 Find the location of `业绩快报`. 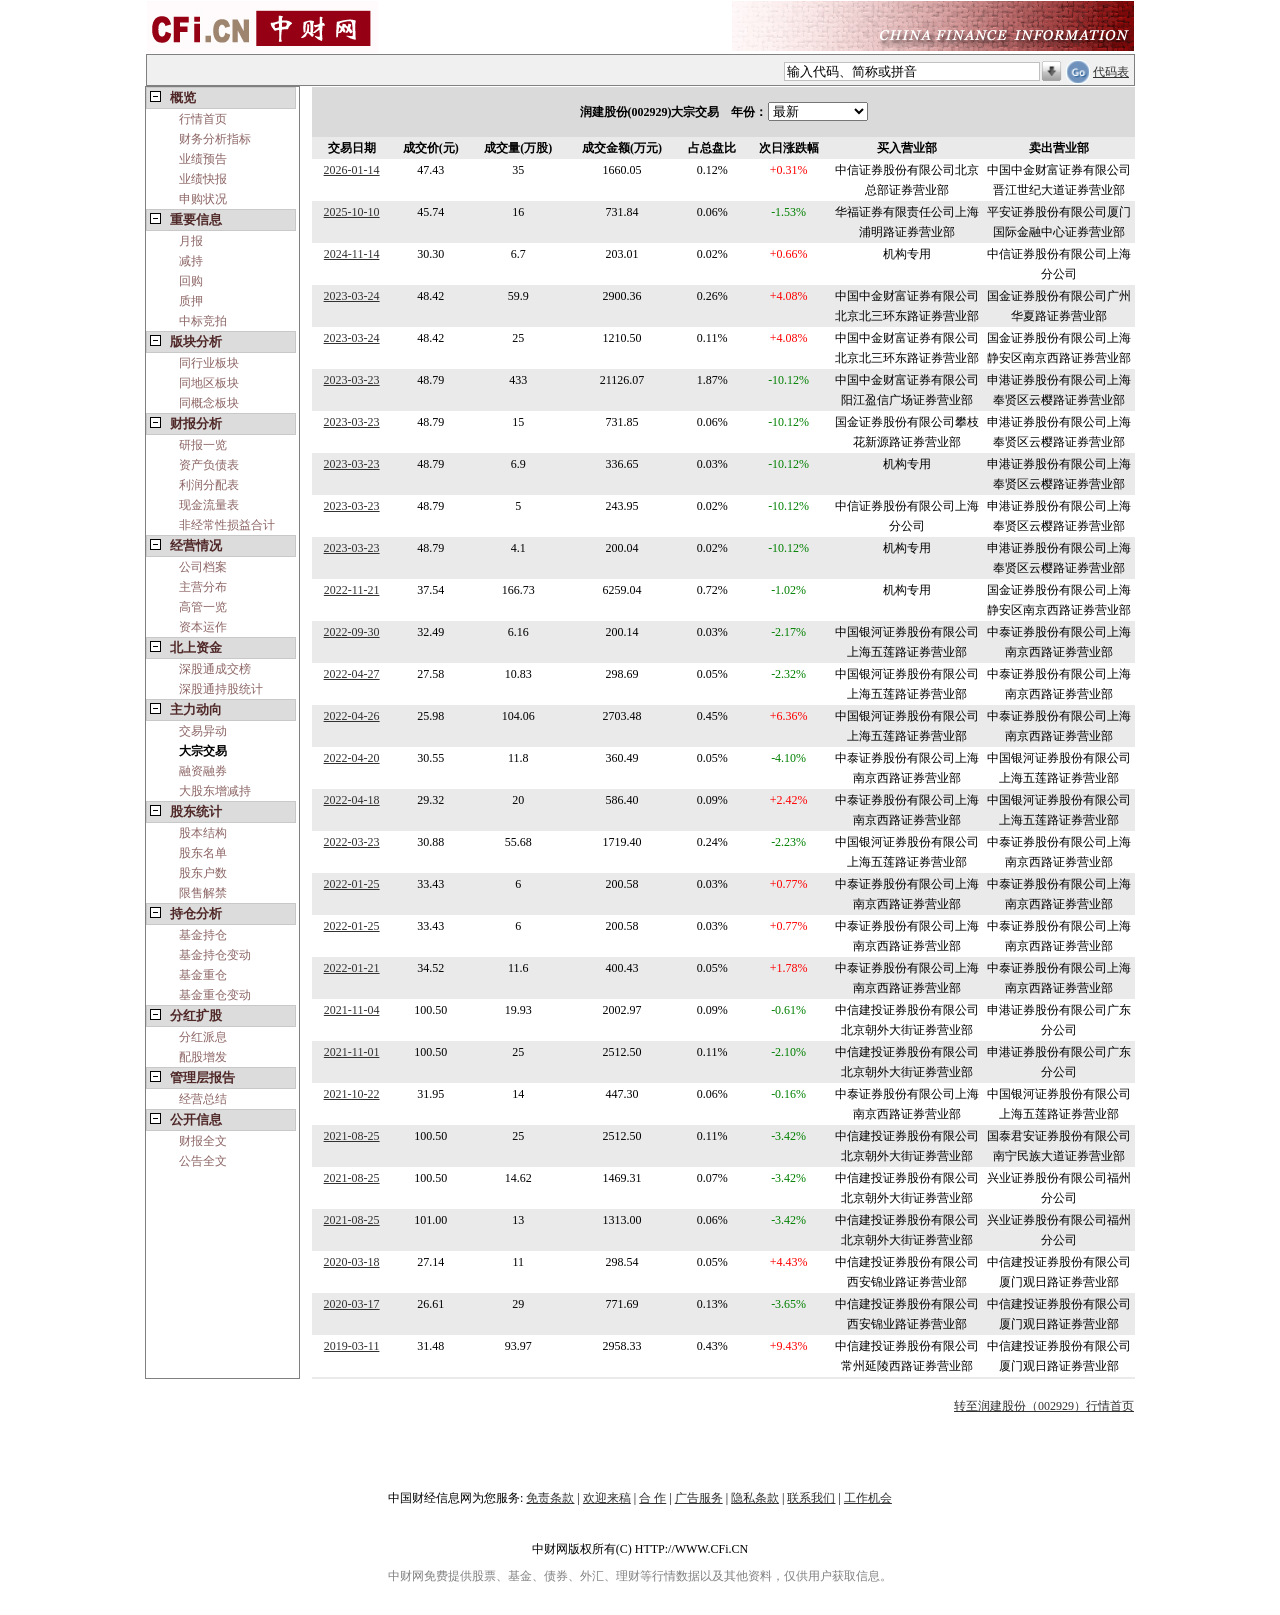

业绩快报 is located at coordinates (203, 179).